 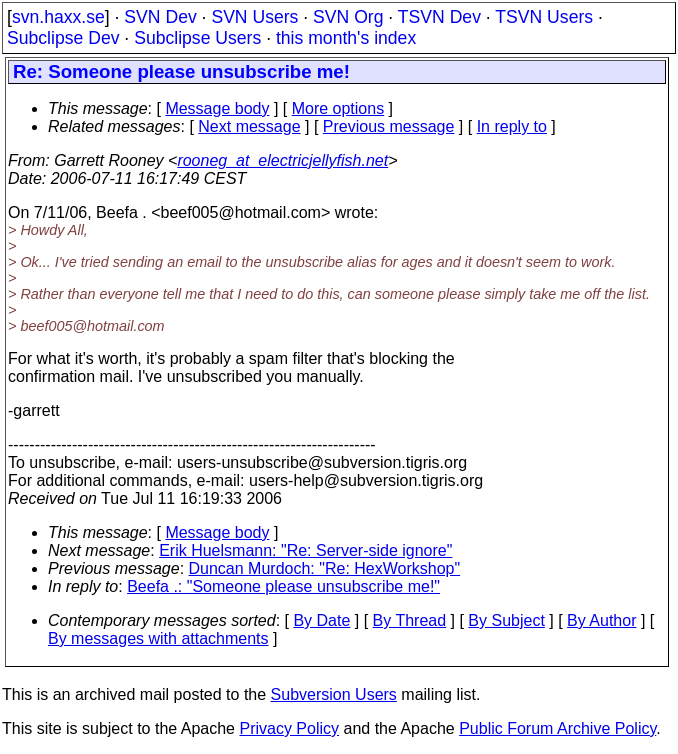 What do you see at coordinates (439, 17) in the screenshot?
I see `TSVN Dev` at bounding box center [439, 17].